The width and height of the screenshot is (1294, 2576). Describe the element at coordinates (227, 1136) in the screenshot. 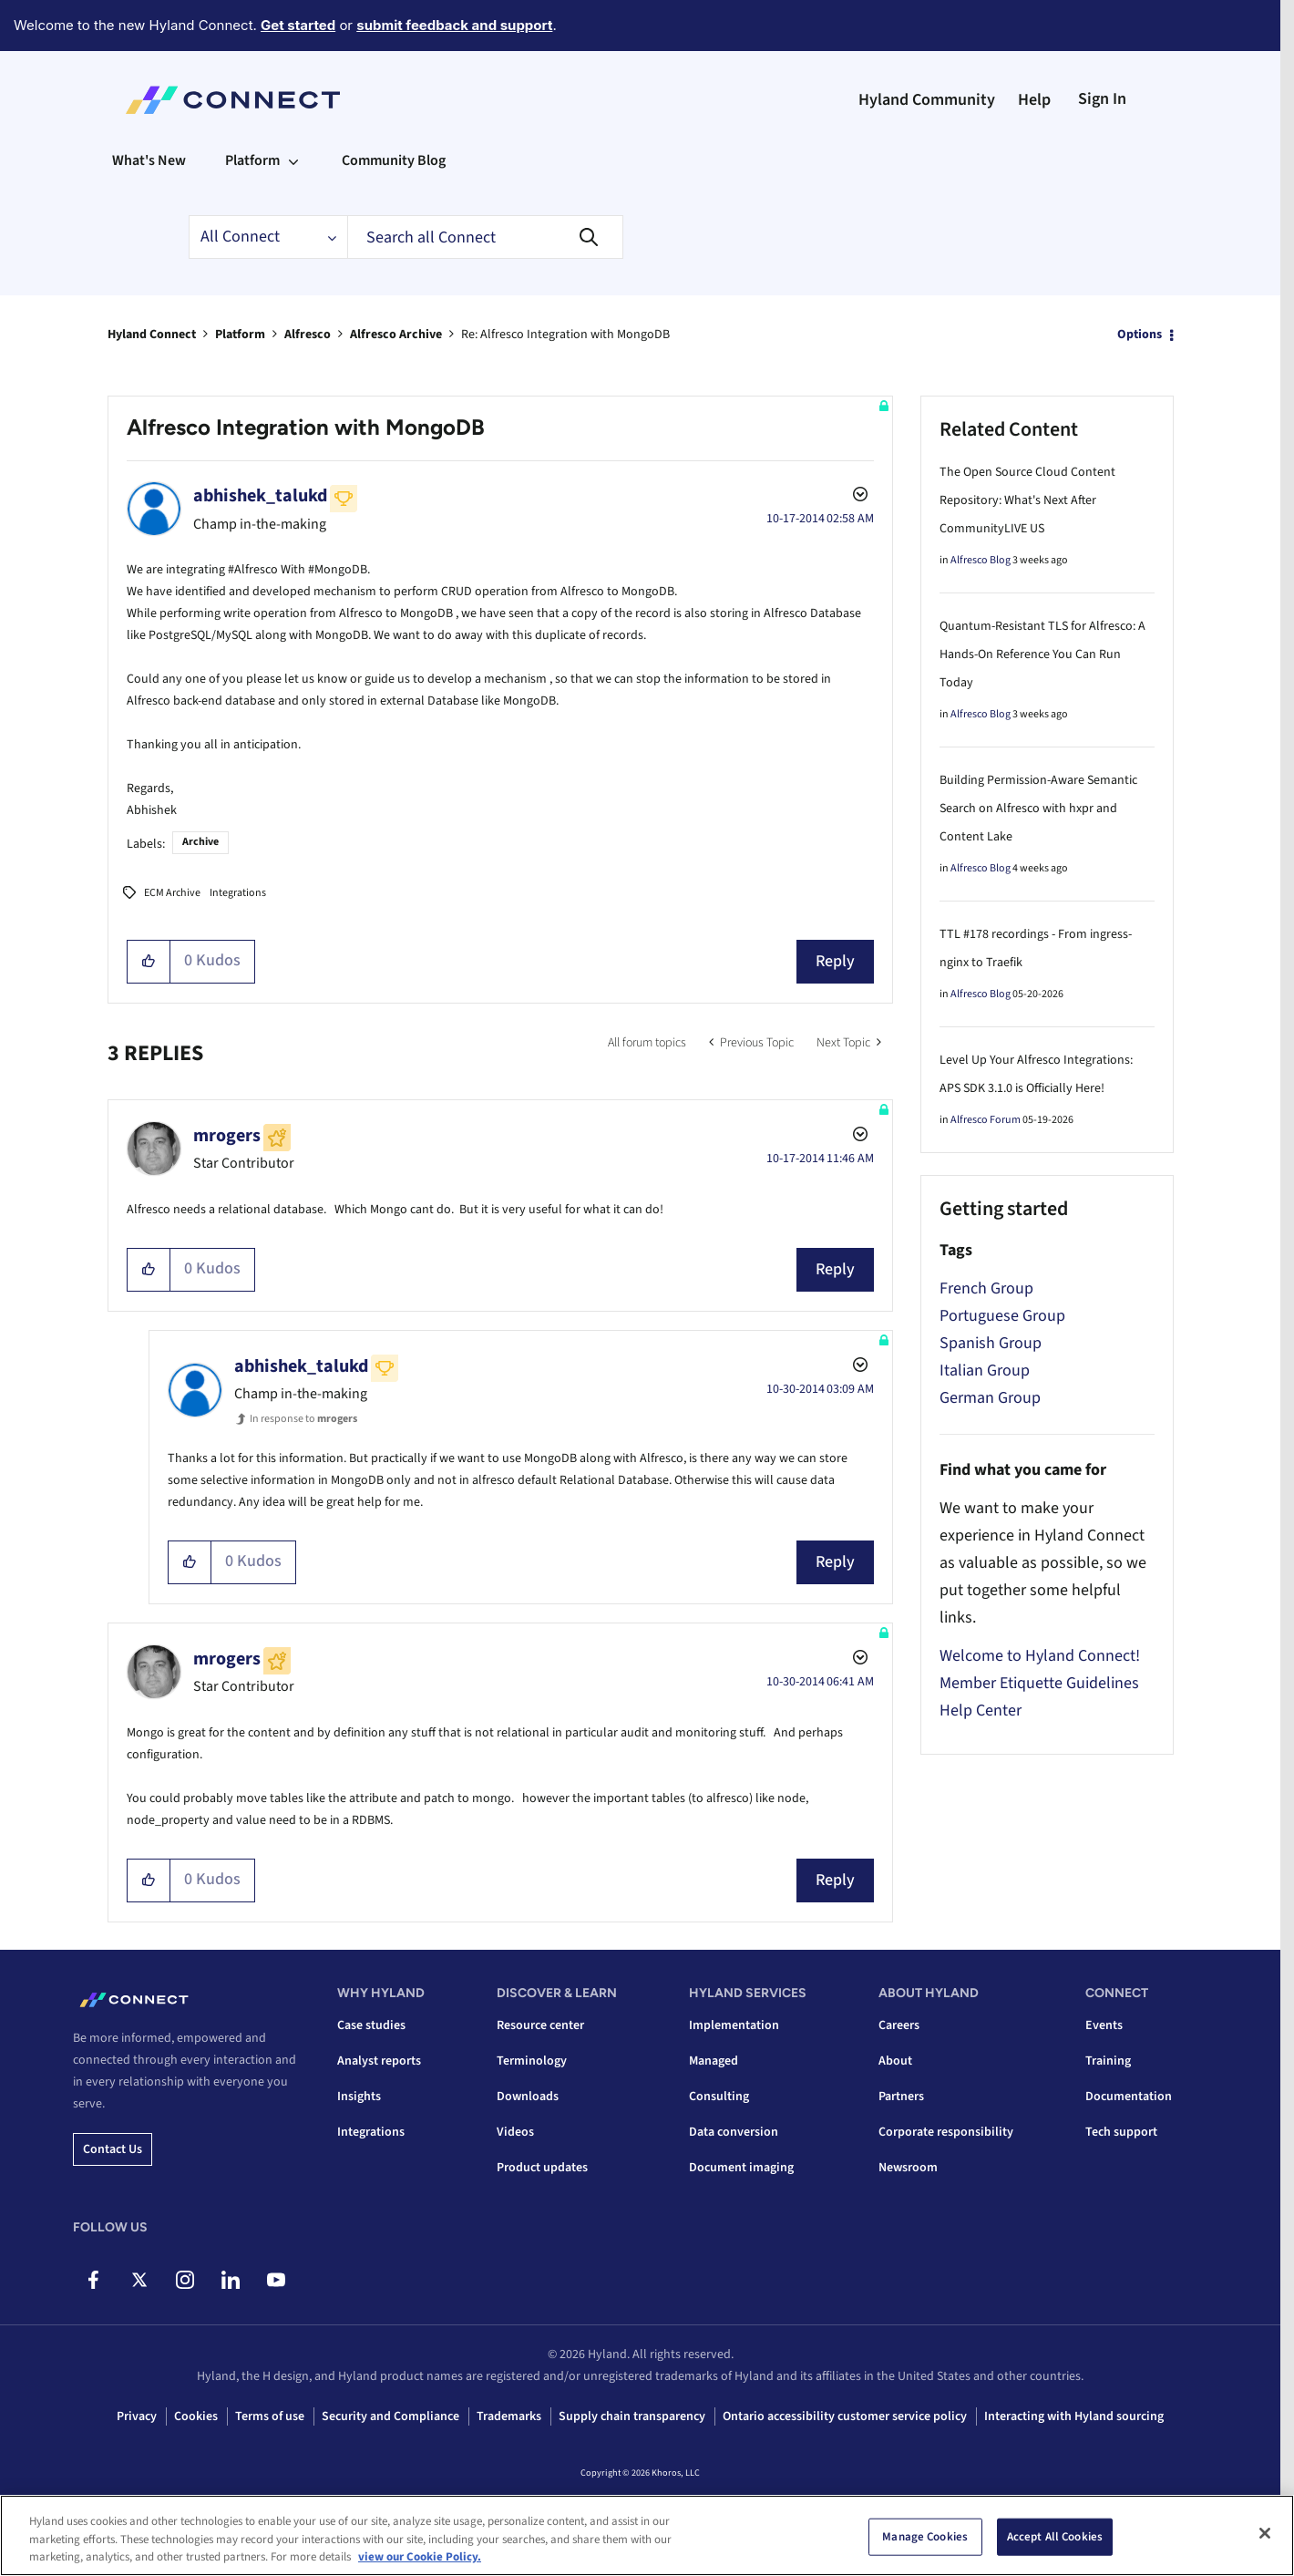

I see `[View Profile of mrogers]` at that location.